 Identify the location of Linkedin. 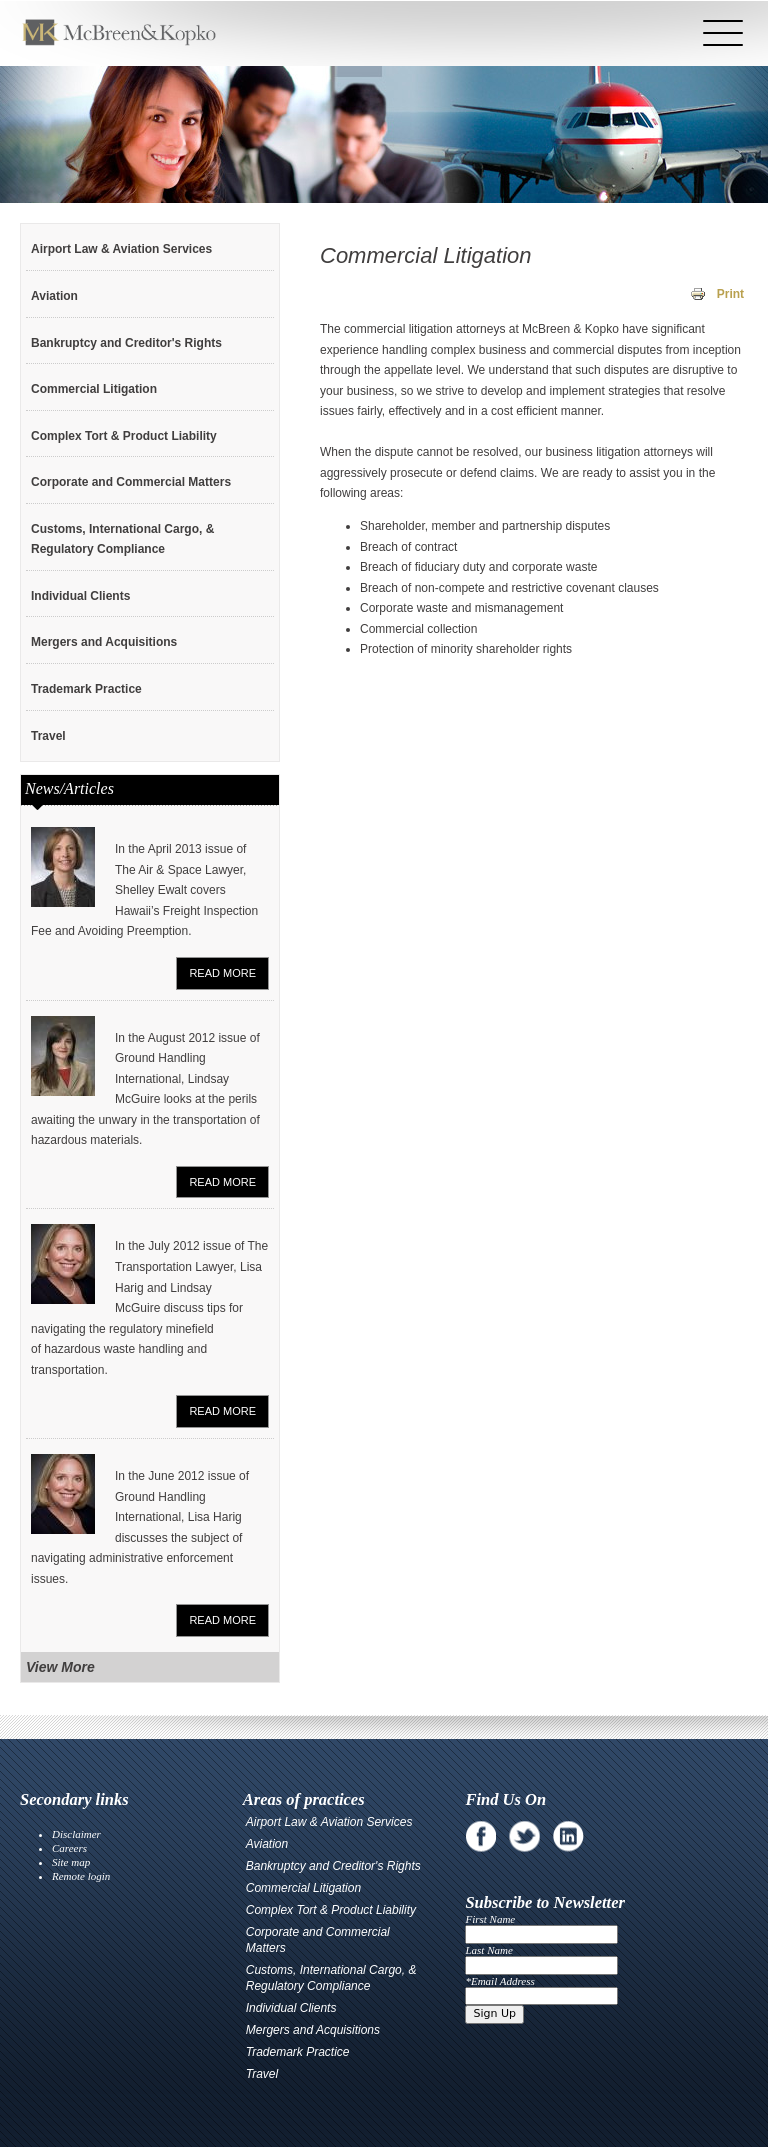
(568, 1836).